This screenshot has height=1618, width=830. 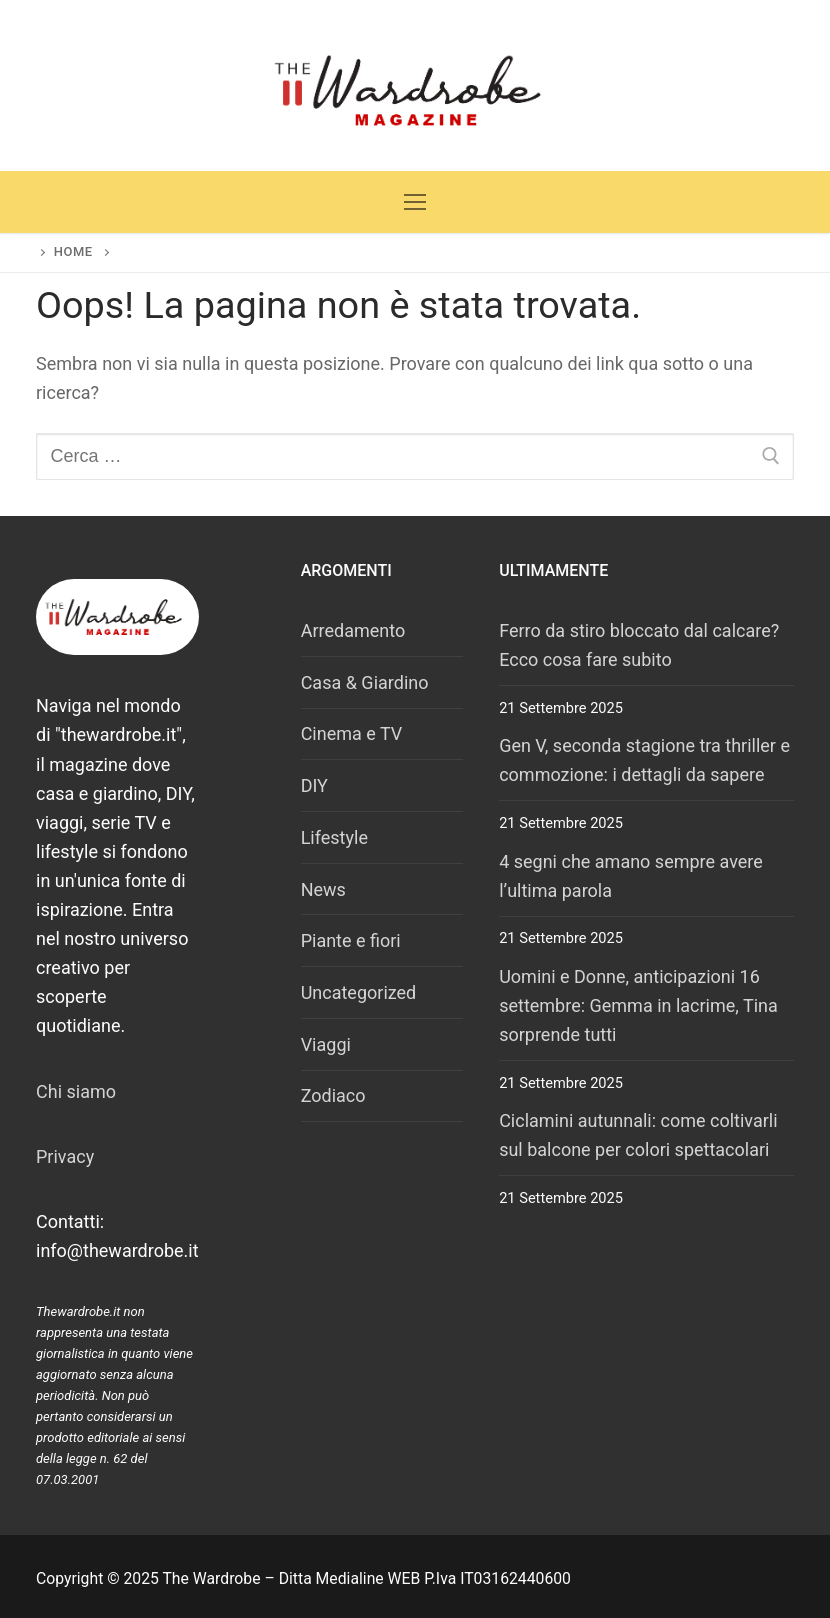 I want to click on Home, so click(x=73, y=251).